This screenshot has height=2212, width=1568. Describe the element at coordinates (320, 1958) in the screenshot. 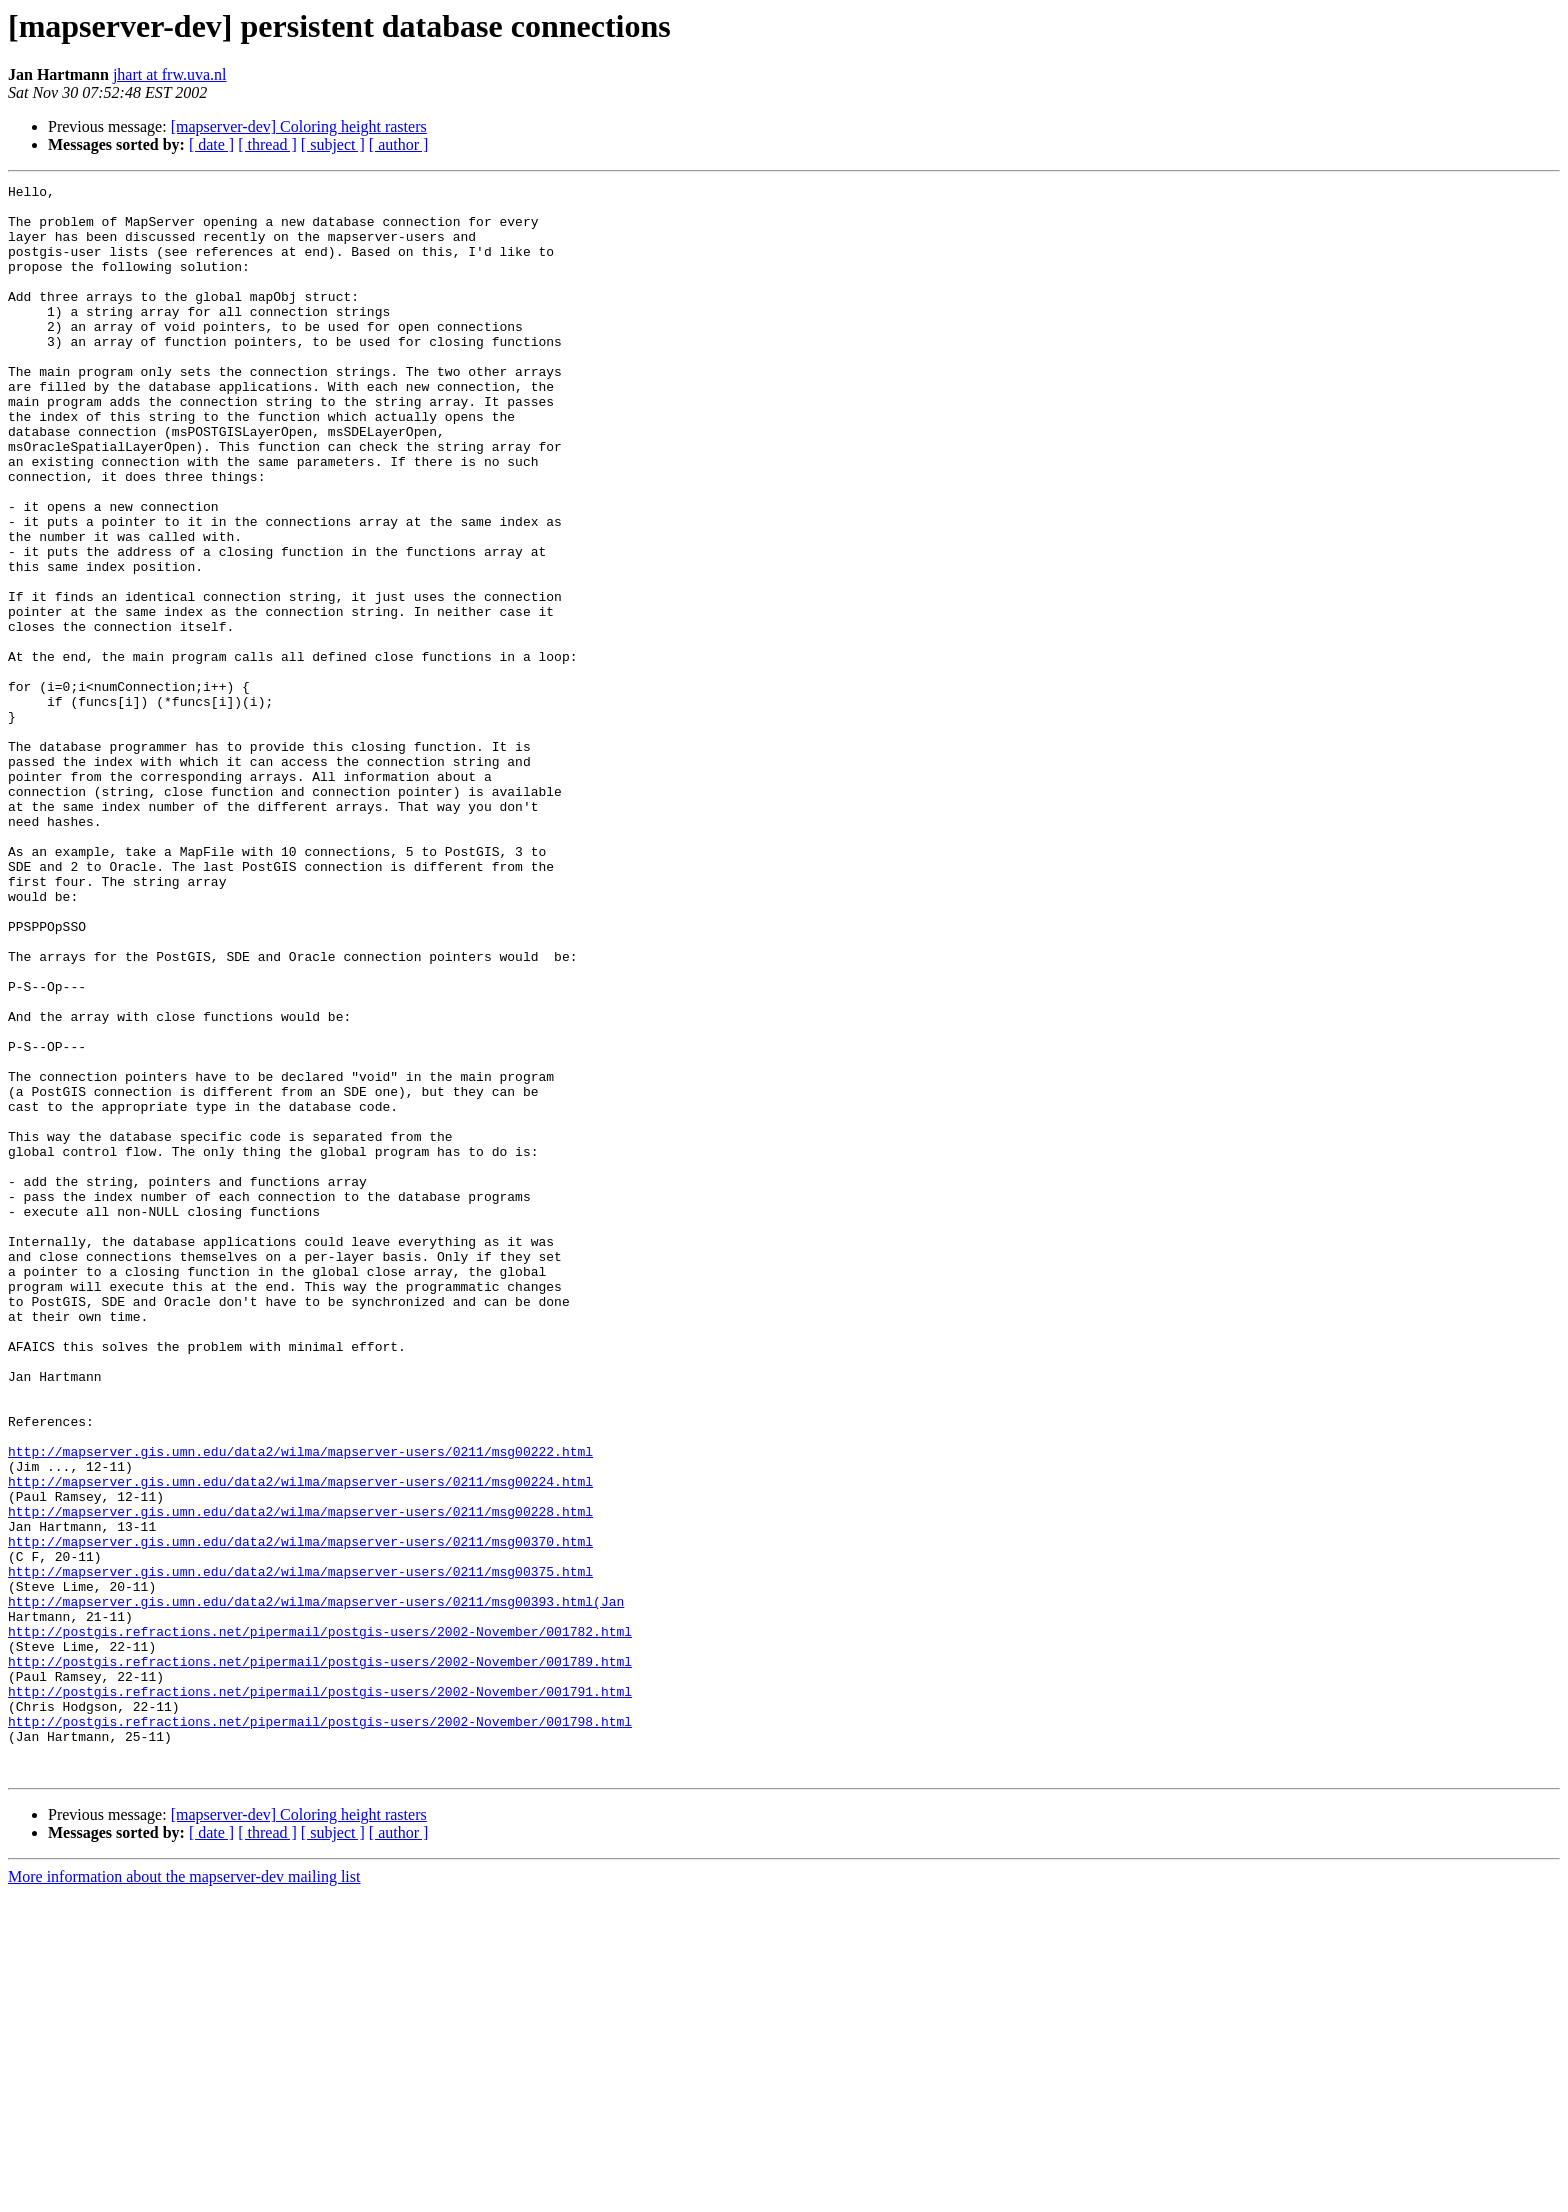

I see `http://postgis.refractions.net/pipermail/postgis-users/2002-November/001789.html` at that location.